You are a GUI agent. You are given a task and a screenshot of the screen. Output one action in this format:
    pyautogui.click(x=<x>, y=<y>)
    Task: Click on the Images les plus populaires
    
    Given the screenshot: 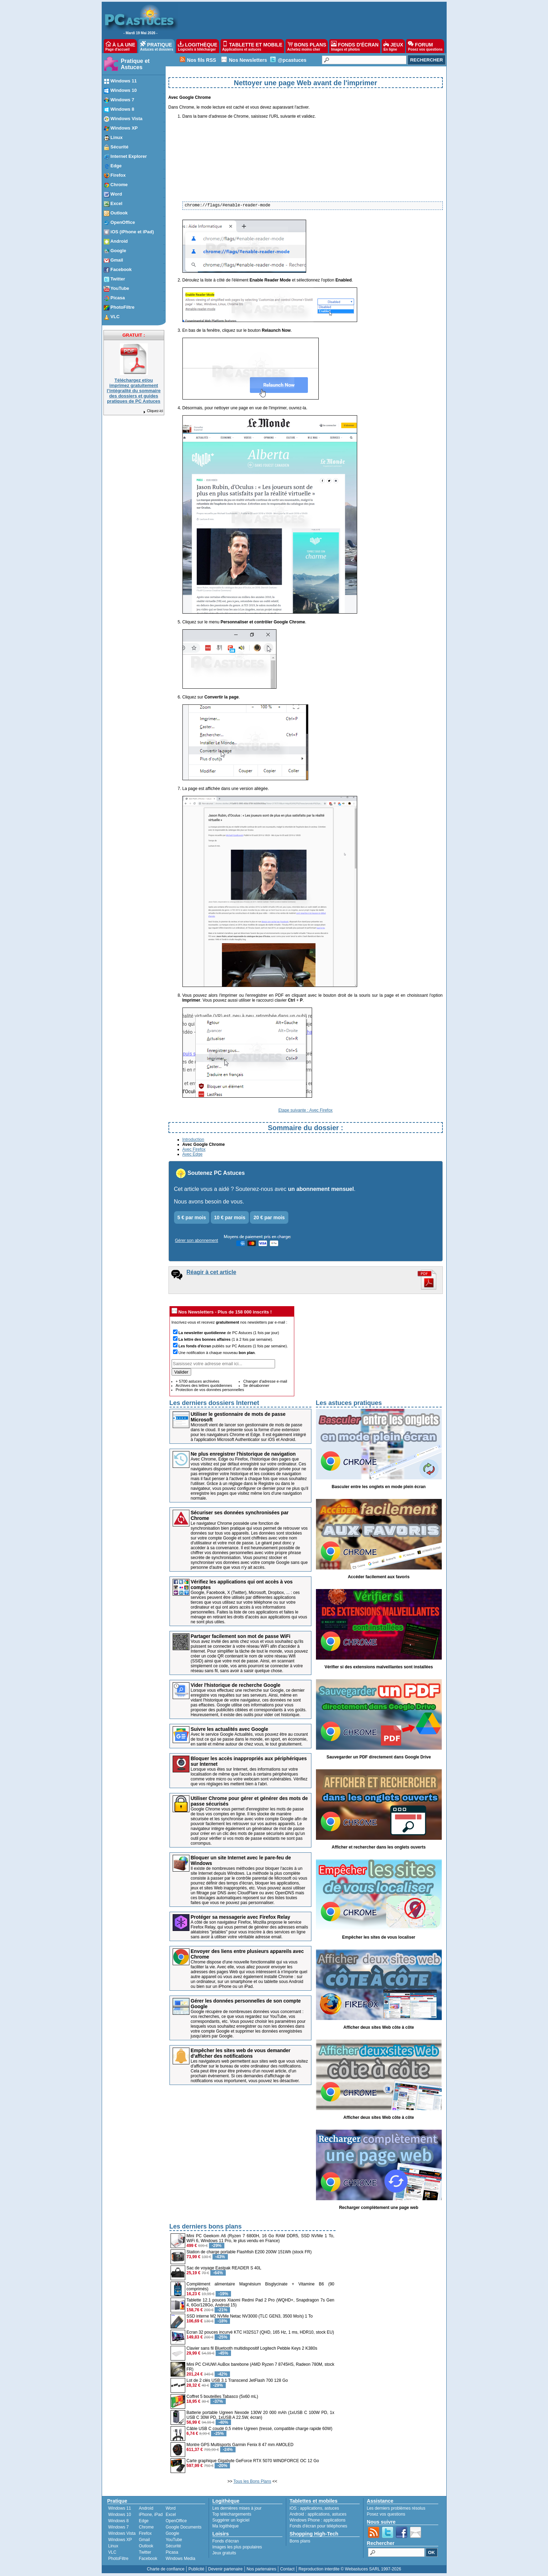 What is the action you would take?
    pyautogui.click(x=237, y=2547)
    